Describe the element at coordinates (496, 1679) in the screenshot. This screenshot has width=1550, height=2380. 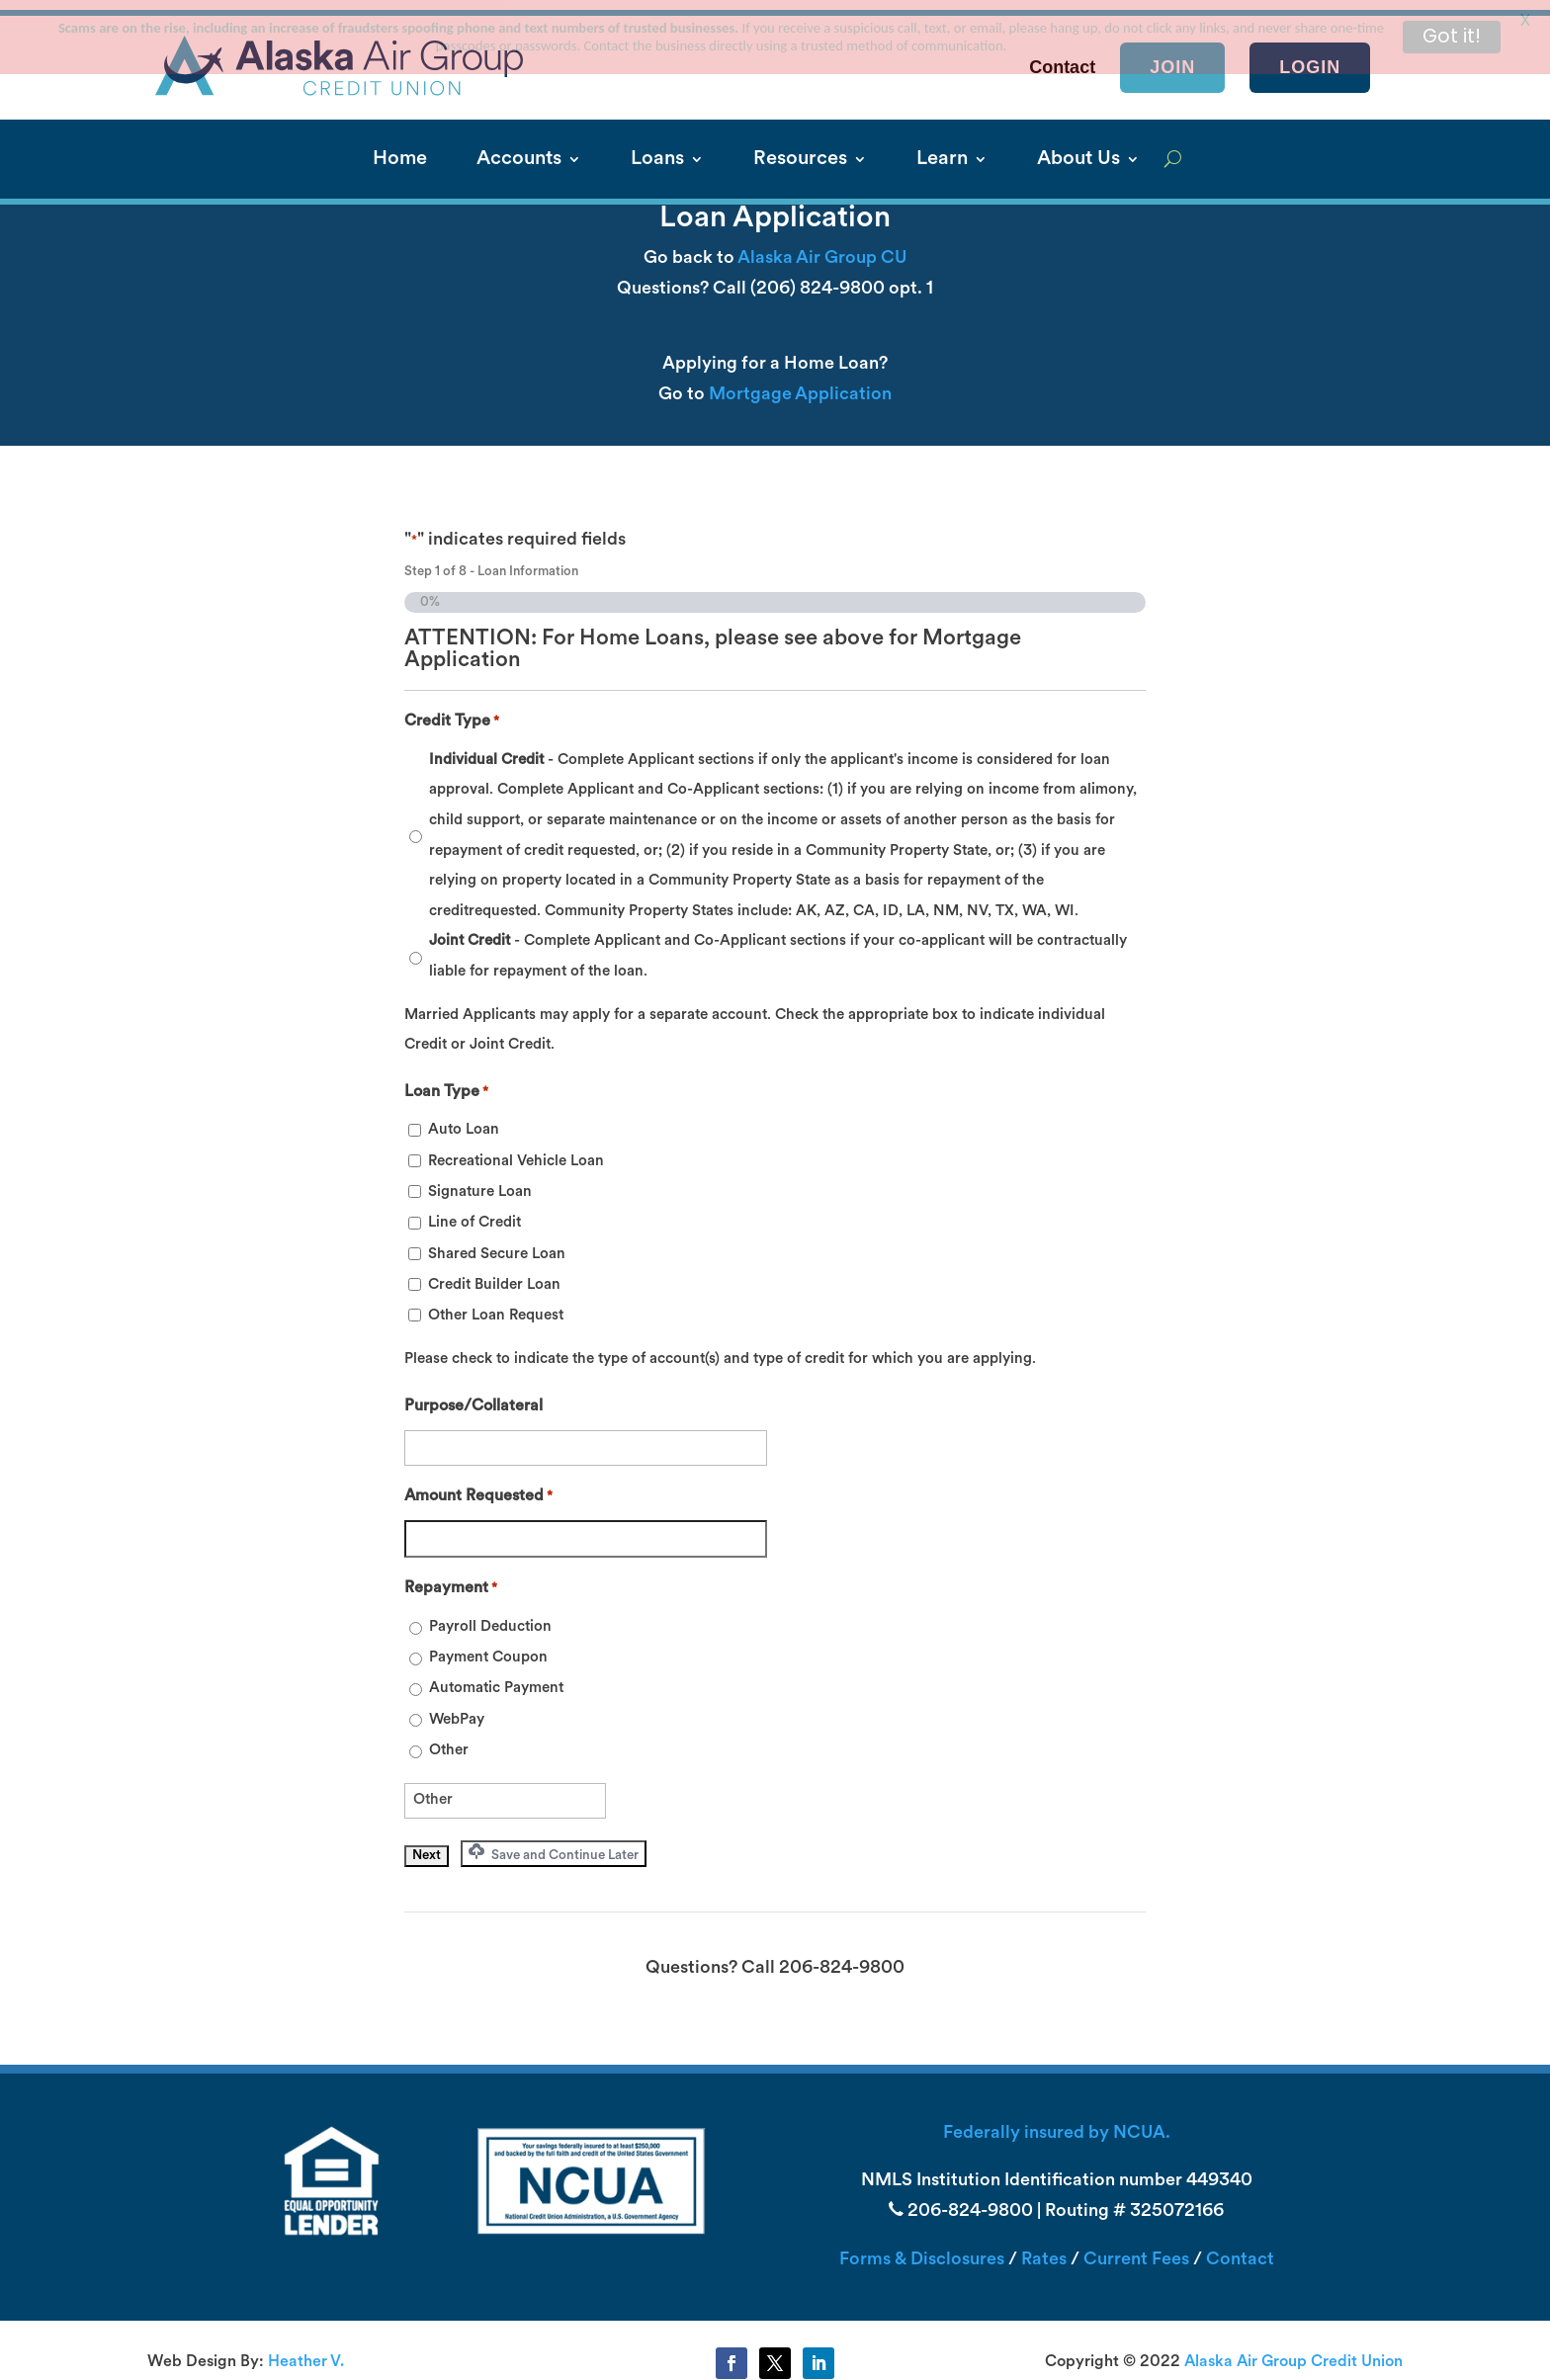
I see `Automatic Payment` at that location.